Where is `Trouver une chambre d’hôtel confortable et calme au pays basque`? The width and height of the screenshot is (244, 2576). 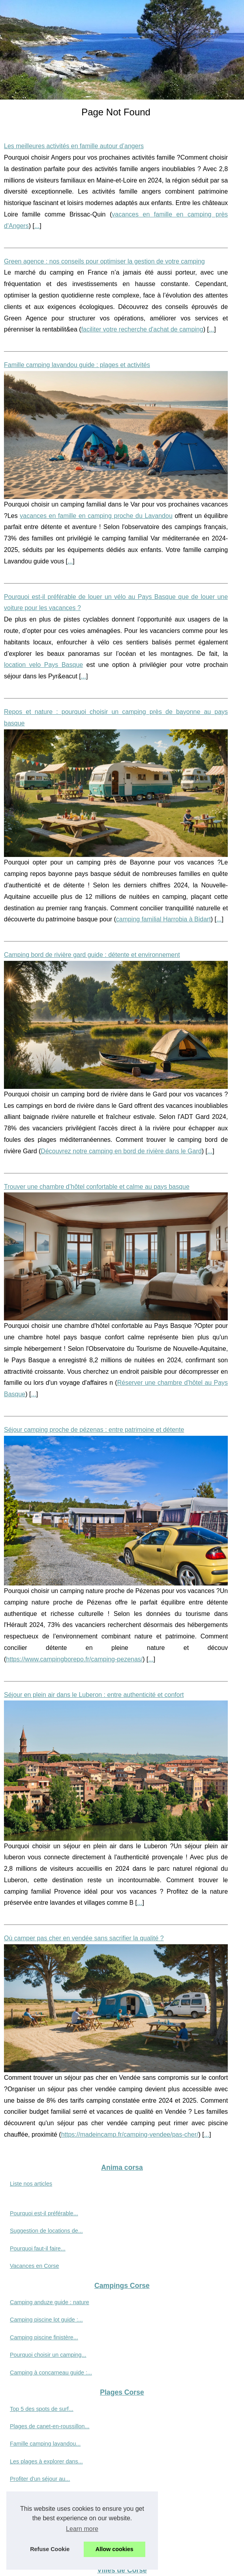 Trouver une chambre d’hôtel confortable et calme au pays basque is located at coordinates (97, 1186).